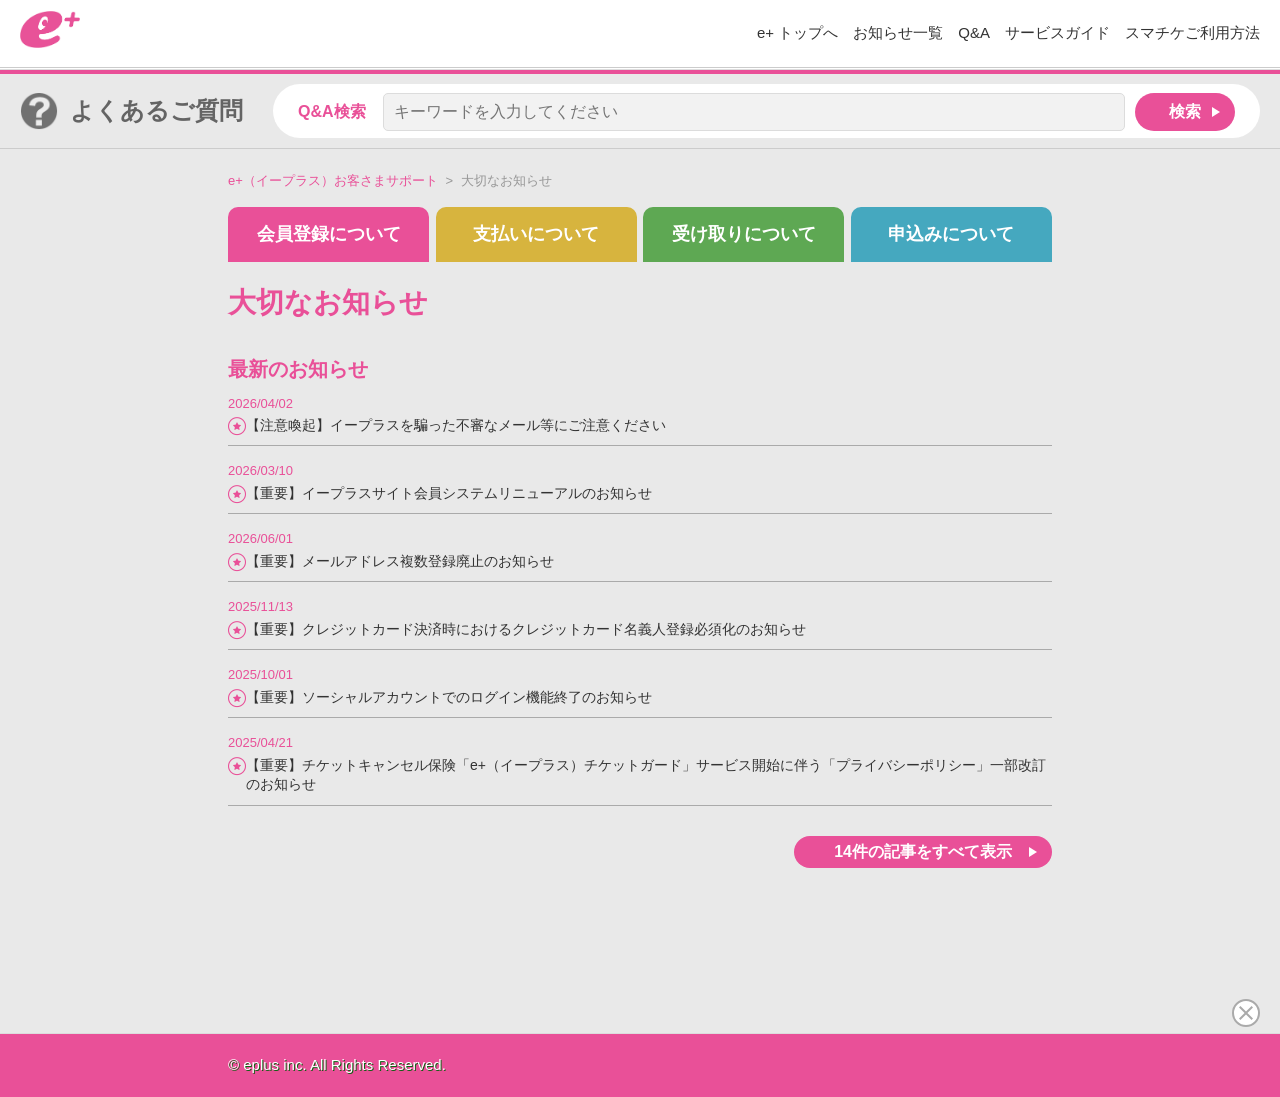 This screenshot has width=1280, height=1097. Describe the element at coordinates (797, 32) in the screenshot. I see `e+ トップへ` at that location.